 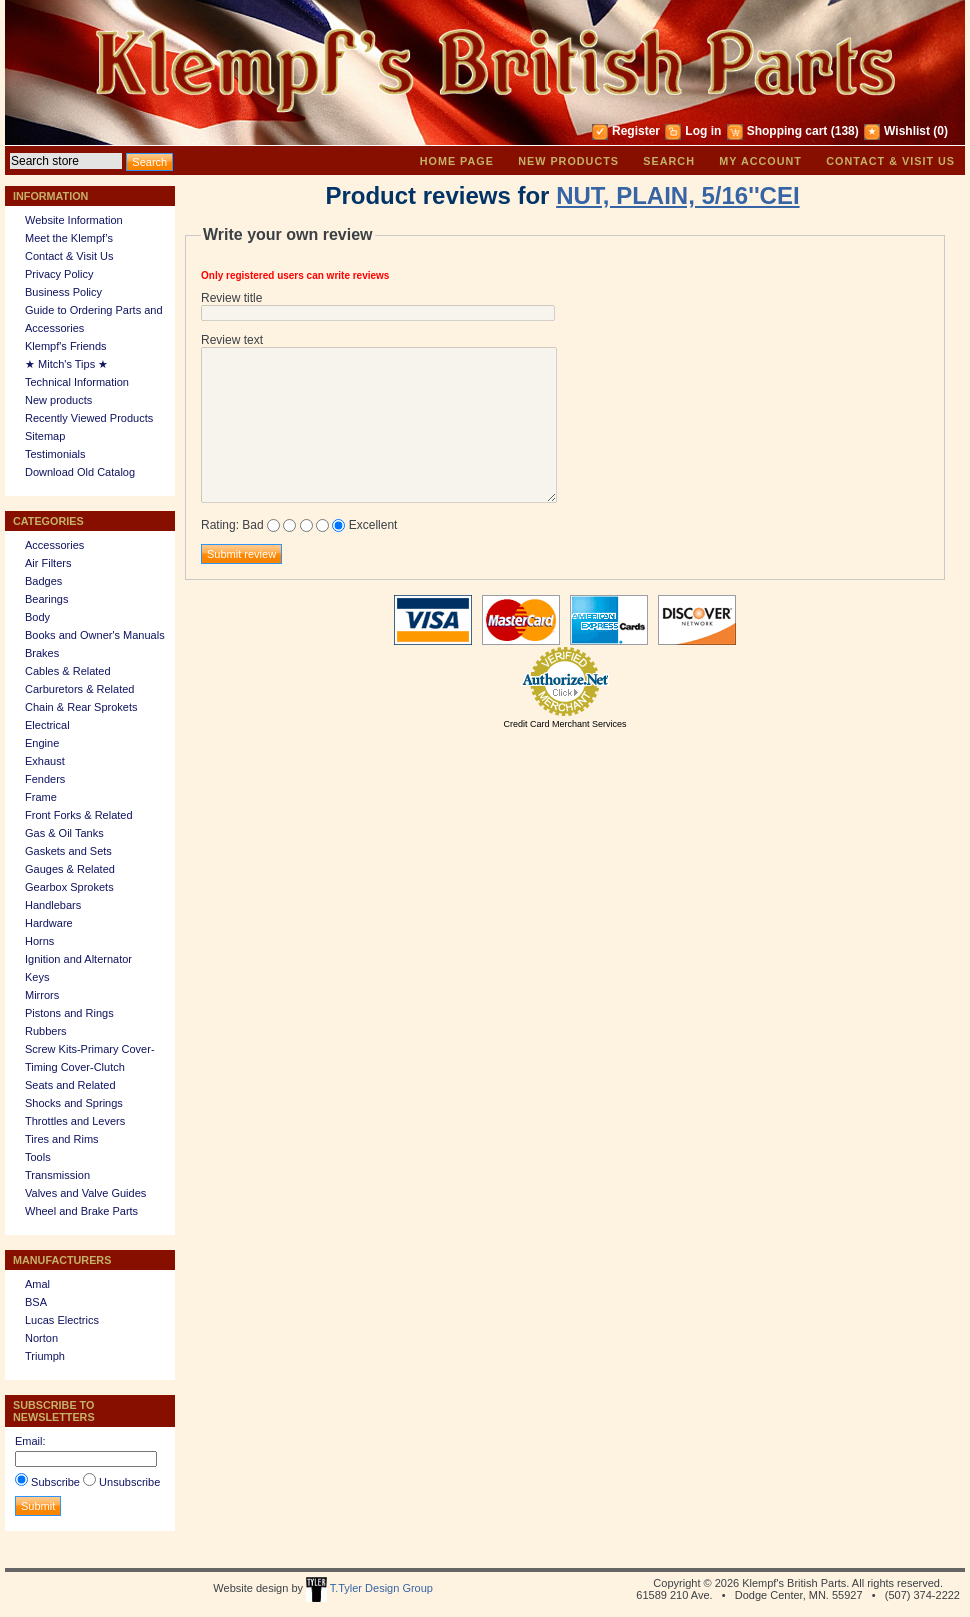 What do you see at coordinates (81, 707) in the screenshot?
I see `Chain & Rear Sprokets` at bounding box center [81, 707].